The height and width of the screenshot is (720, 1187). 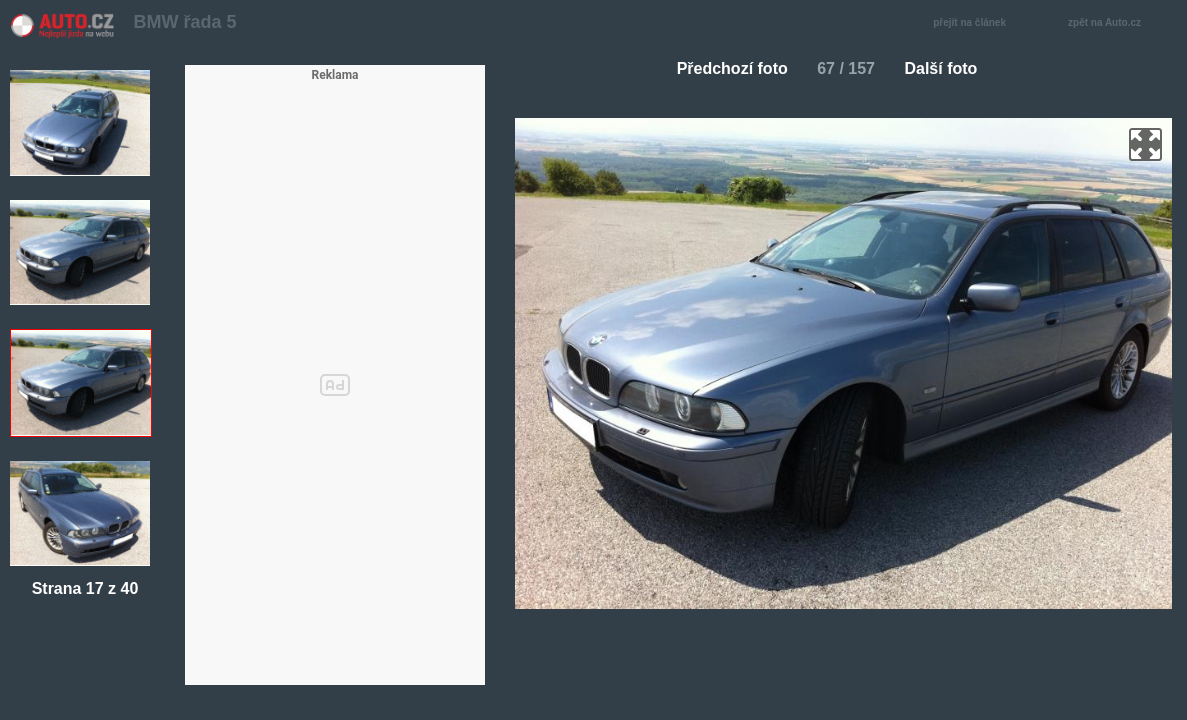 What do you see at coordinates (948, 68) in the screenshot?
I see `Další foto` at bounding box center [948, 68].